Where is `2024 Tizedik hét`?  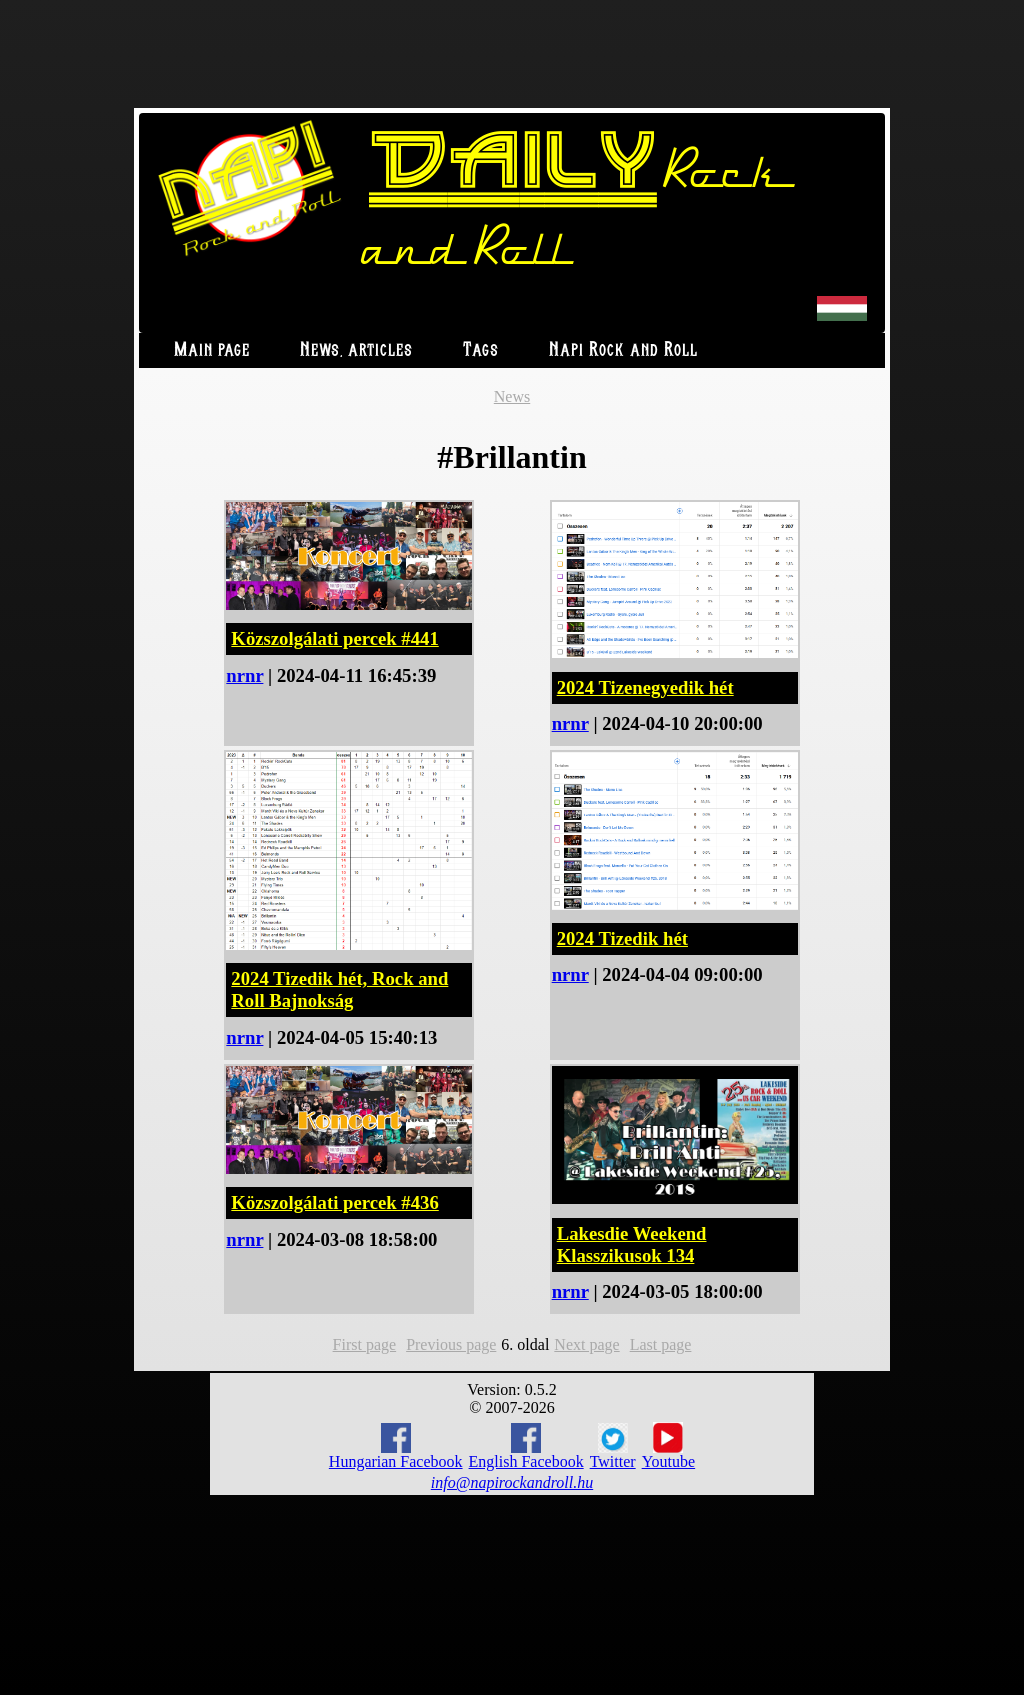
2024 Tizedik hét is located at coordinates (622, 938).